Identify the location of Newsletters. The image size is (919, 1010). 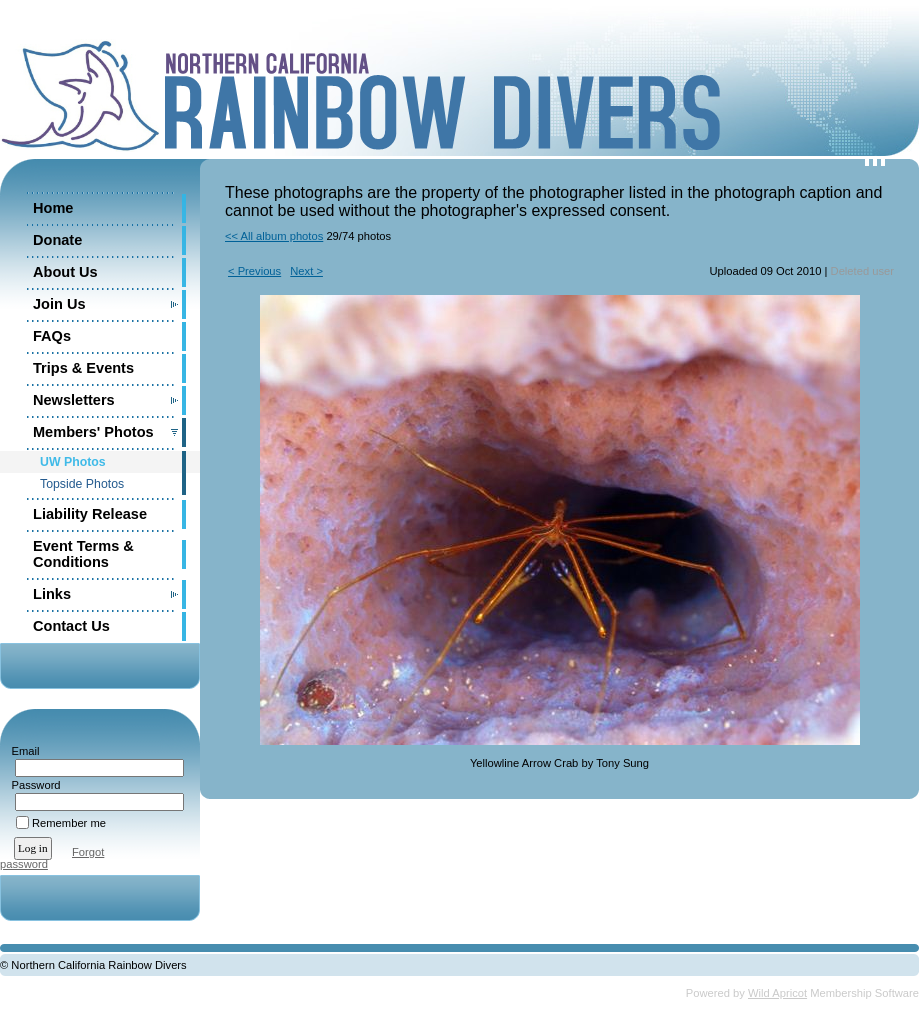
(74, 400).